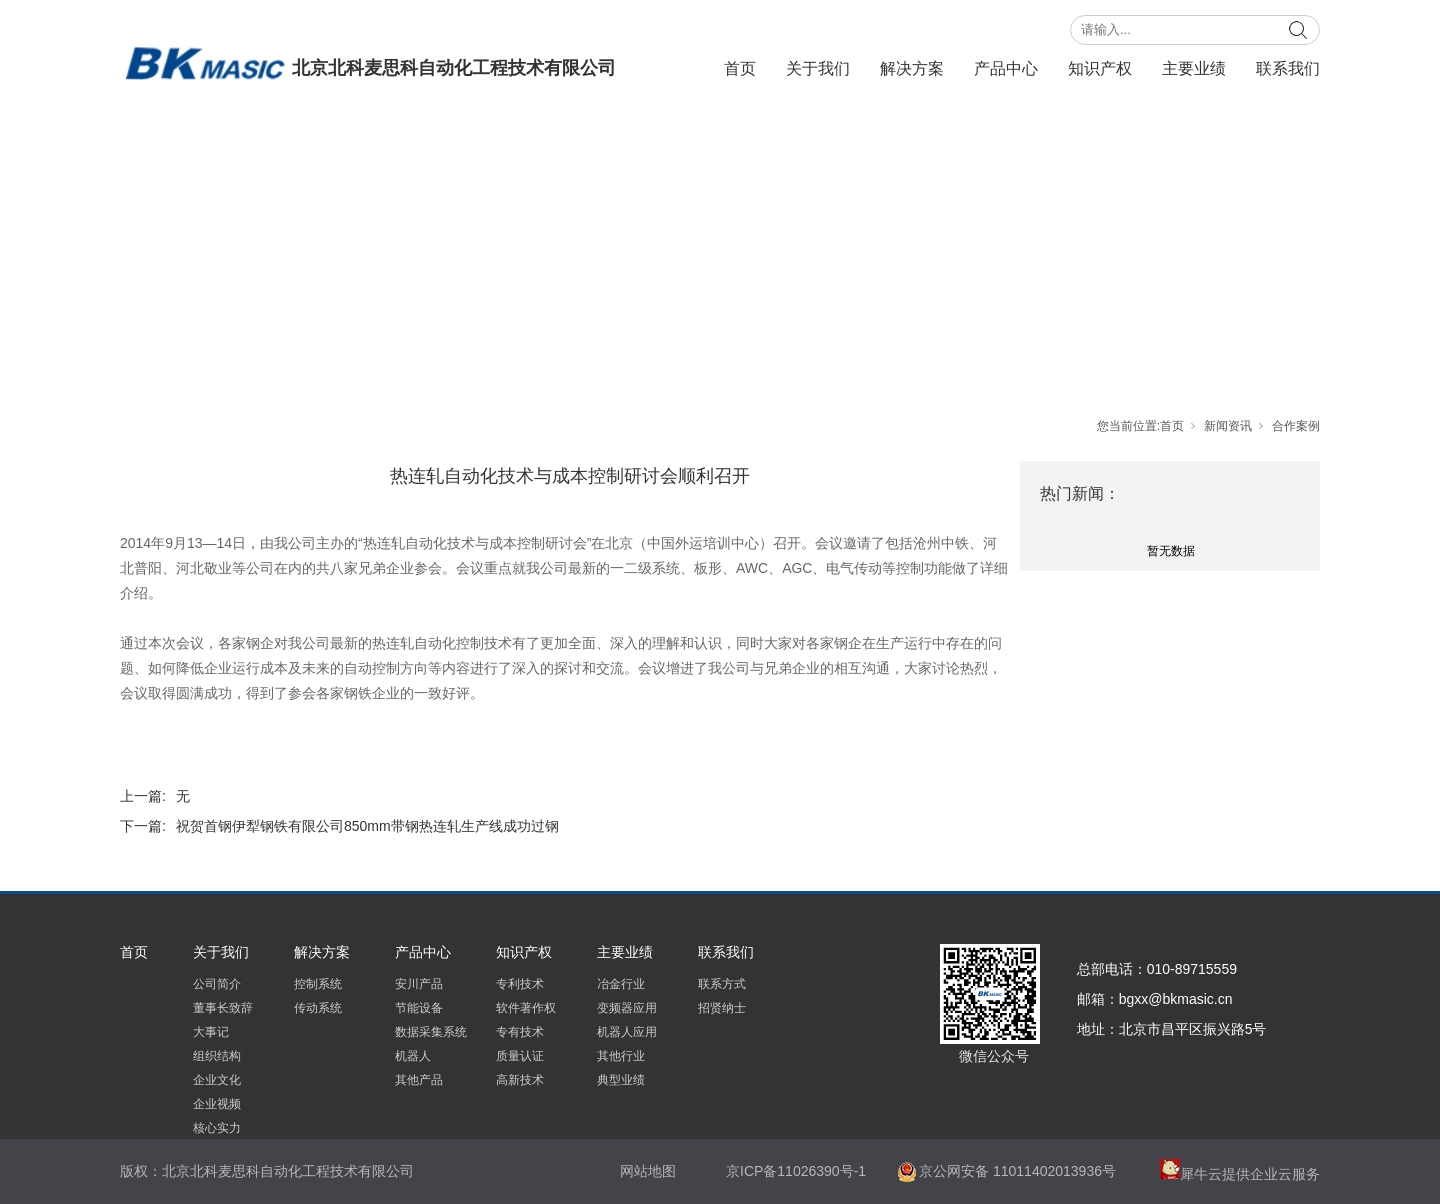 The height and width of the screenshot is (1204, 1440). Describe the element at coordinates (526, 1008) in the screenshot. I see `软件著作权` at that location.